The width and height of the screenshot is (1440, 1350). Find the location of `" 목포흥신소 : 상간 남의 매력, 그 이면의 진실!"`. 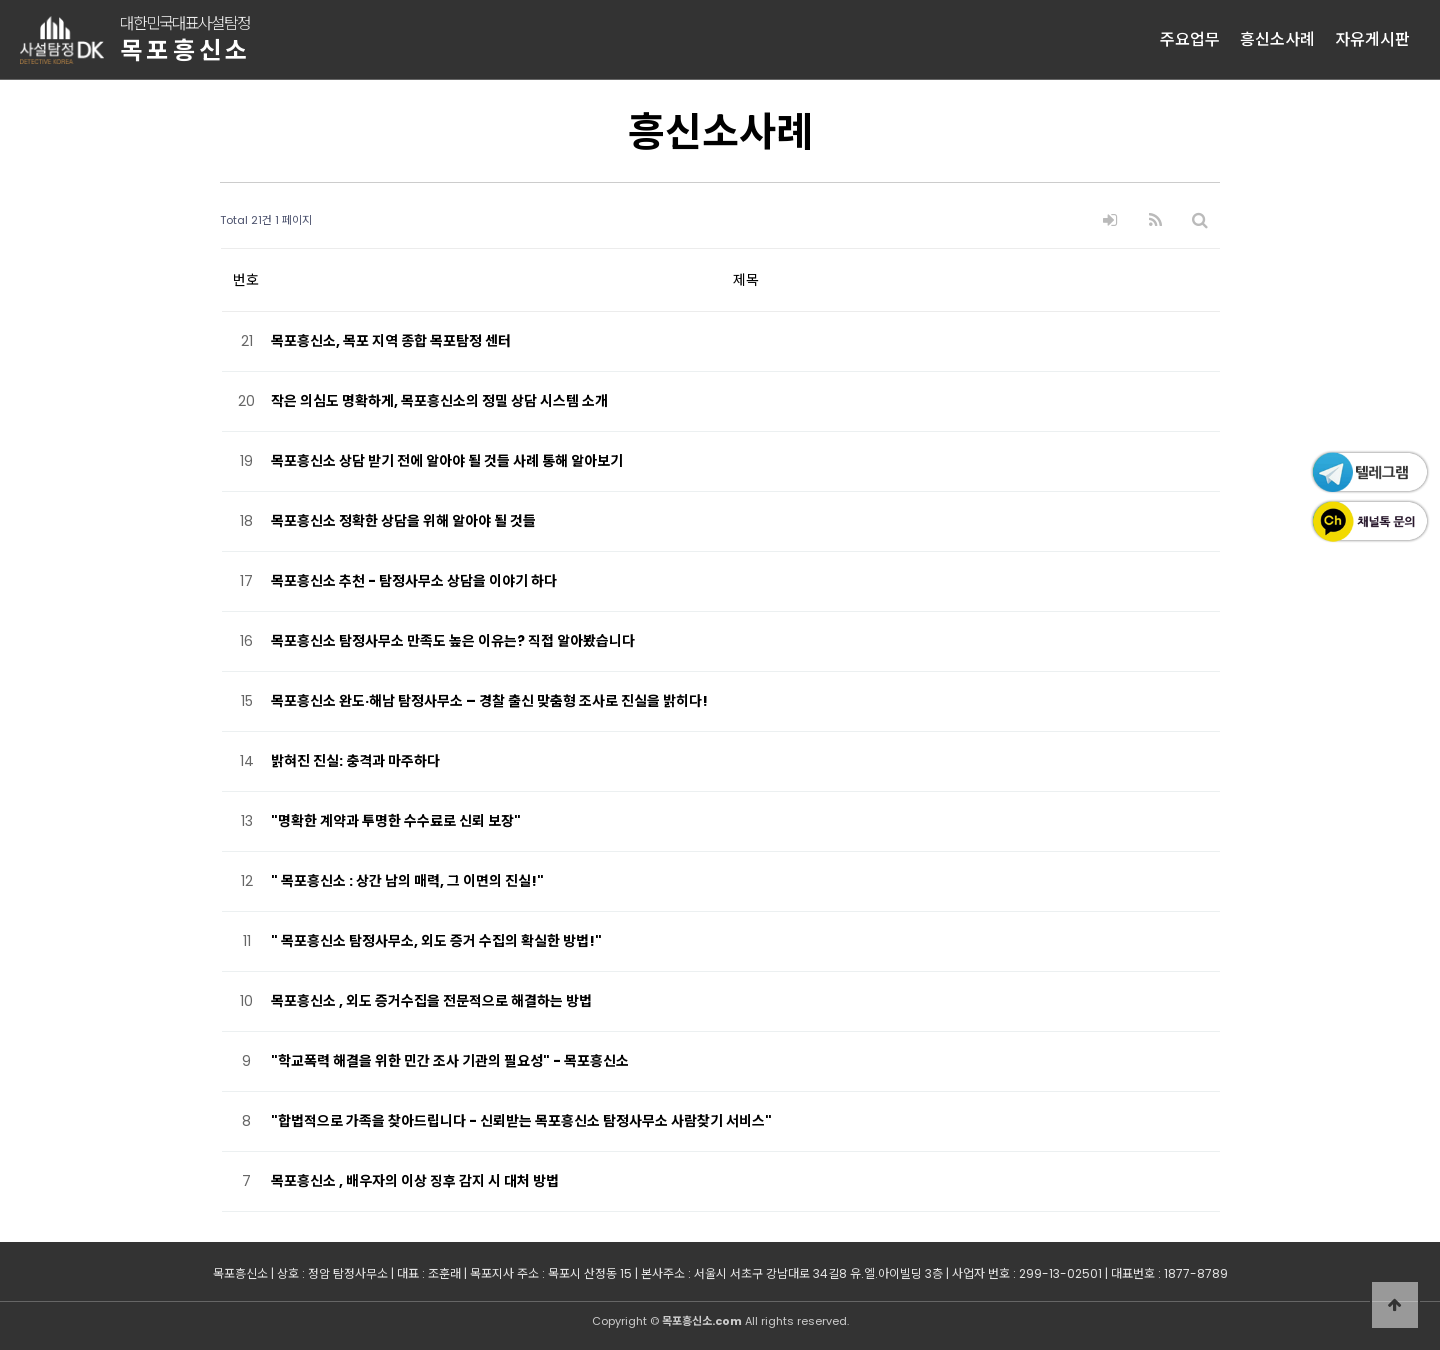

" 목포흥신소 : 상간 남의 매력, 그 이면의 진실!" is located at coordinates (407, 881).